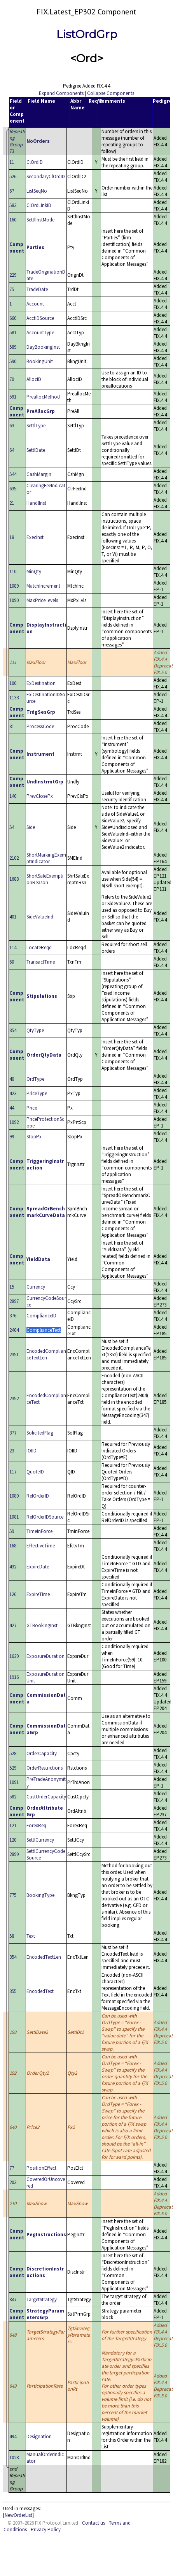 This screenshot has height=2576, width=173. I want to click on RefOrderIDSource, so click(44, 1517).